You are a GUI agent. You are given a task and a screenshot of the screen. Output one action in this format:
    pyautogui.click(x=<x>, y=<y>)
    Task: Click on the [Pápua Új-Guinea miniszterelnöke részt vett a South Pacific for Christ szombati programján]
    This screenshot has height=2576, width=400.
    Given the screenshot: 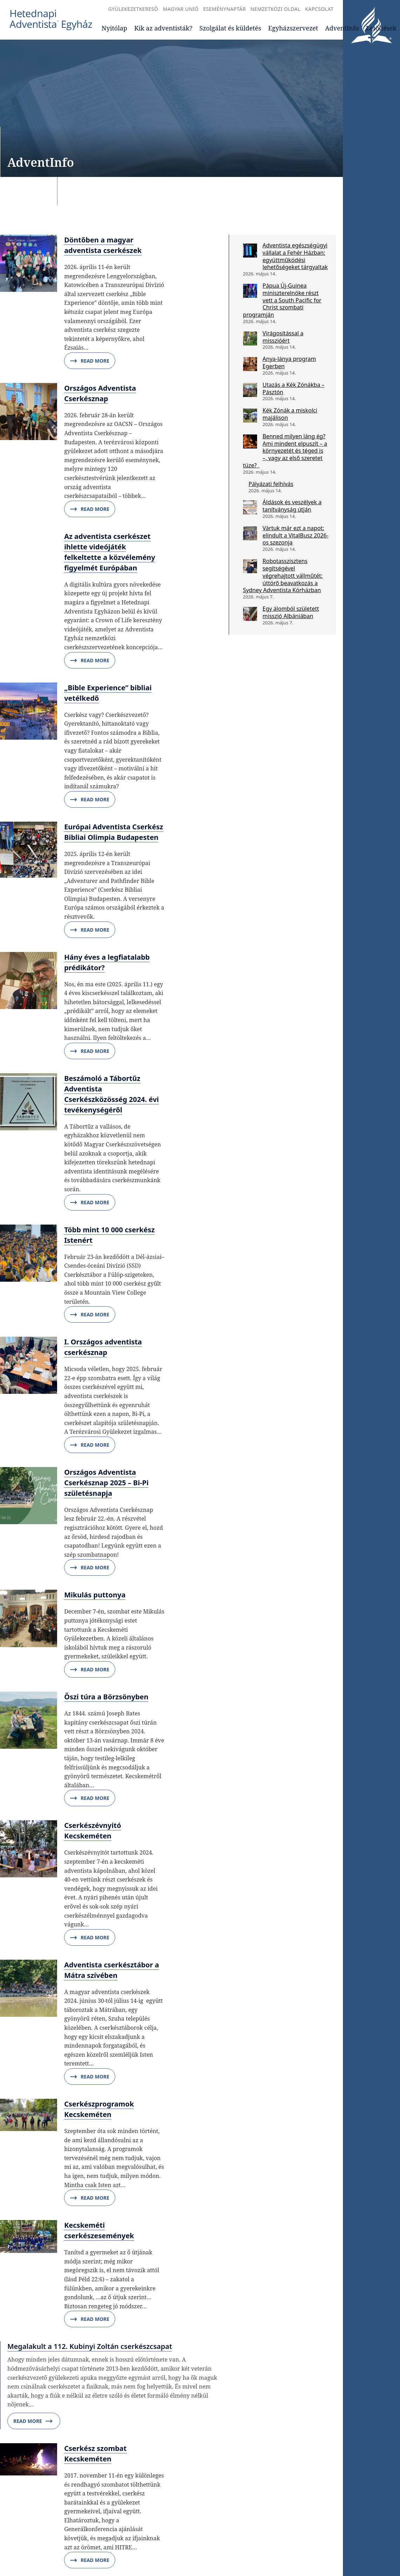 What is the action you would take?
    pyautogui.click(x=250, y=291)
    